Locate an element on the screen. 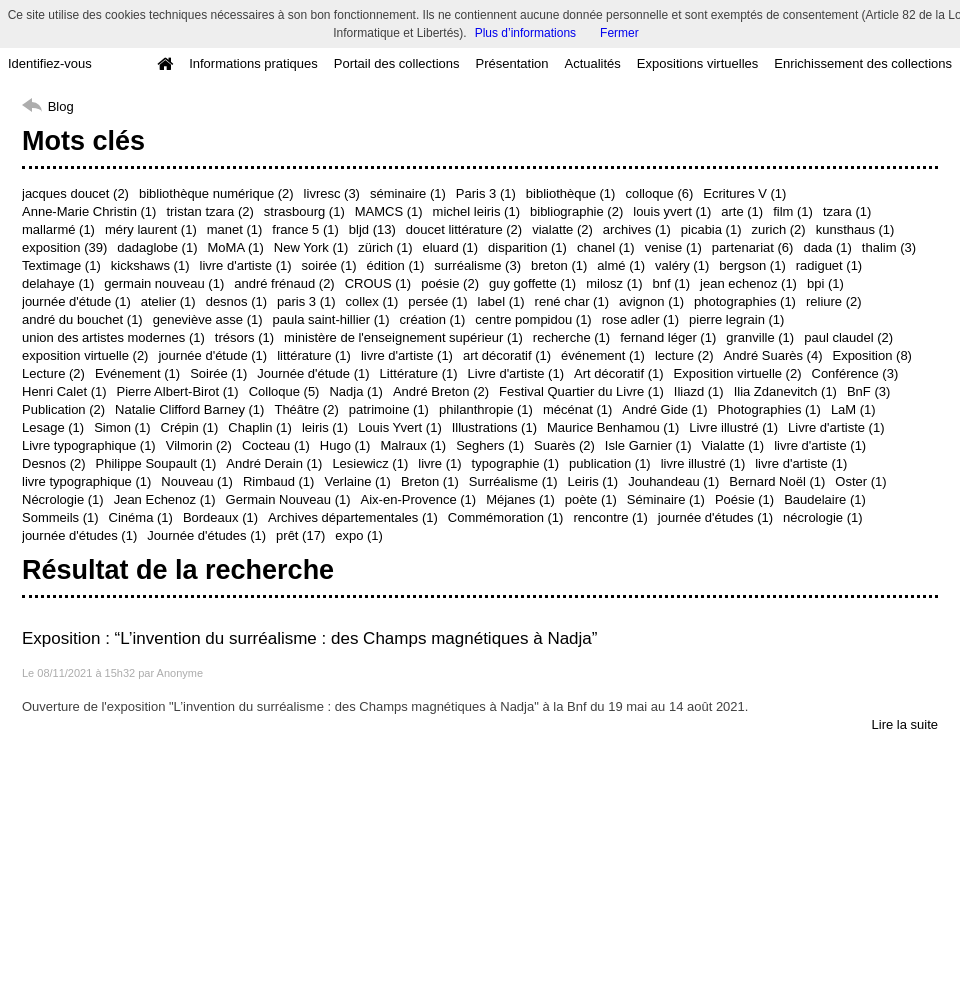  valéry (1) is located at coordinates (682, 265).